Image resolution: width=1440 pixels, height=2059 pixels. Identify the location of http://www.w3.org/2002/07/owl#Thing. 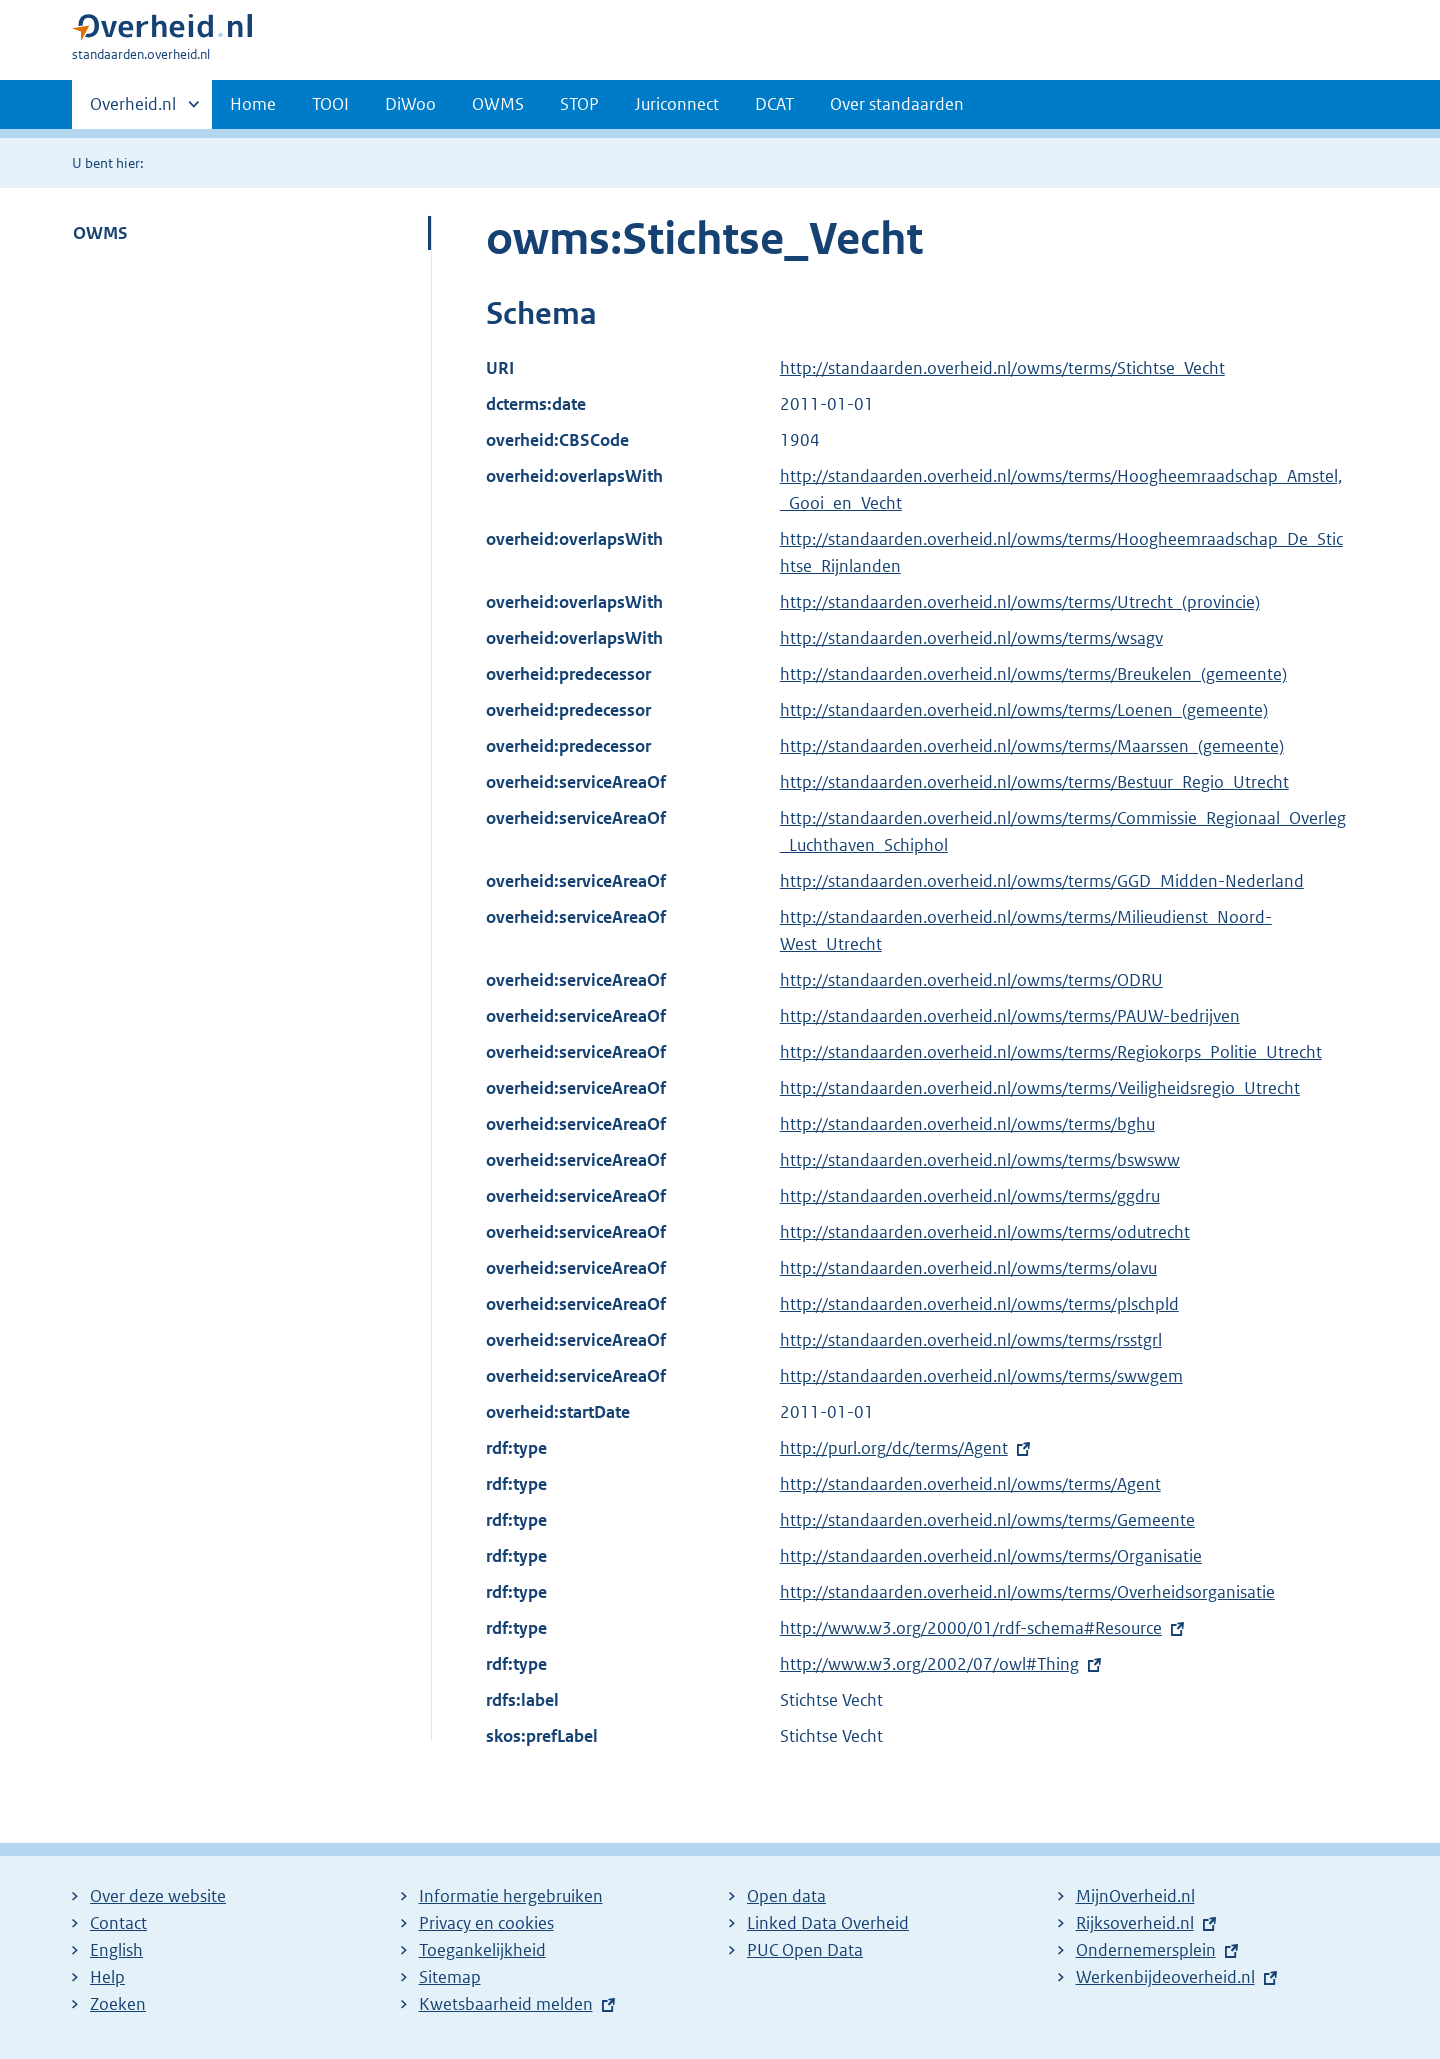
(929, 1664).